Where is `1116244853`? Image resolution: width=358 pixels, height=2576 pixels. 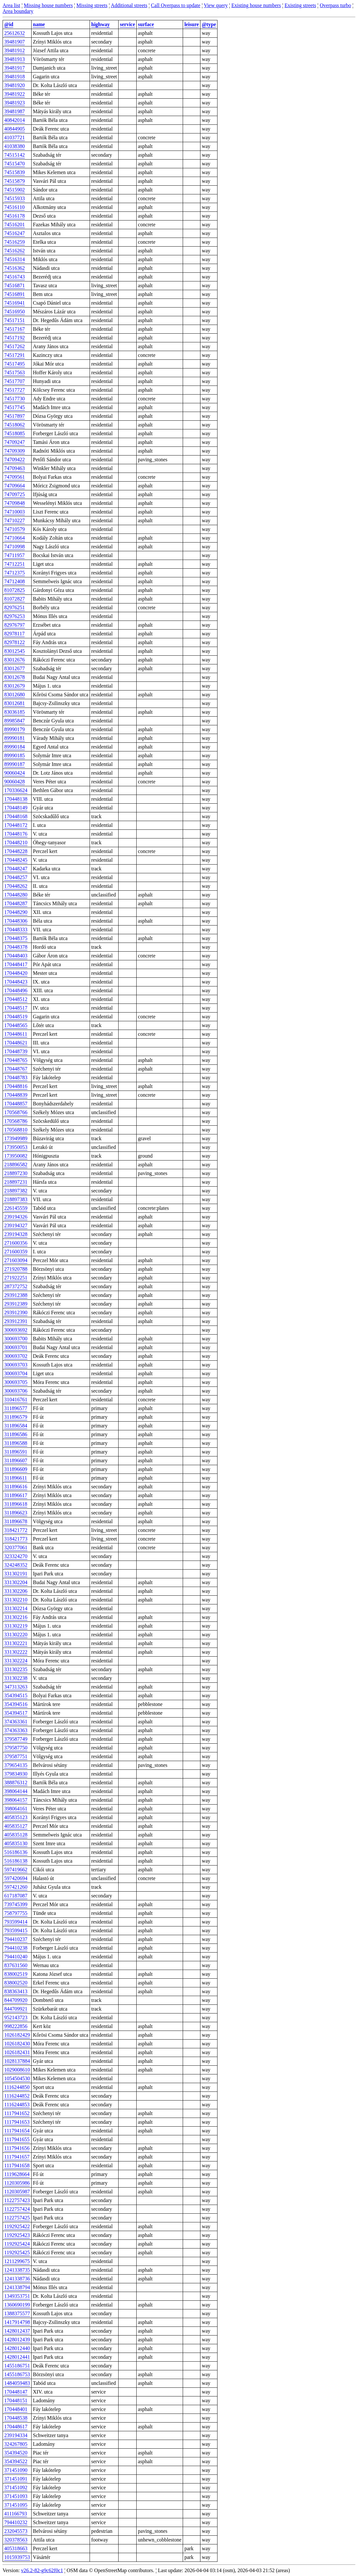 1116244853 is located at coordinates (17, 2104).